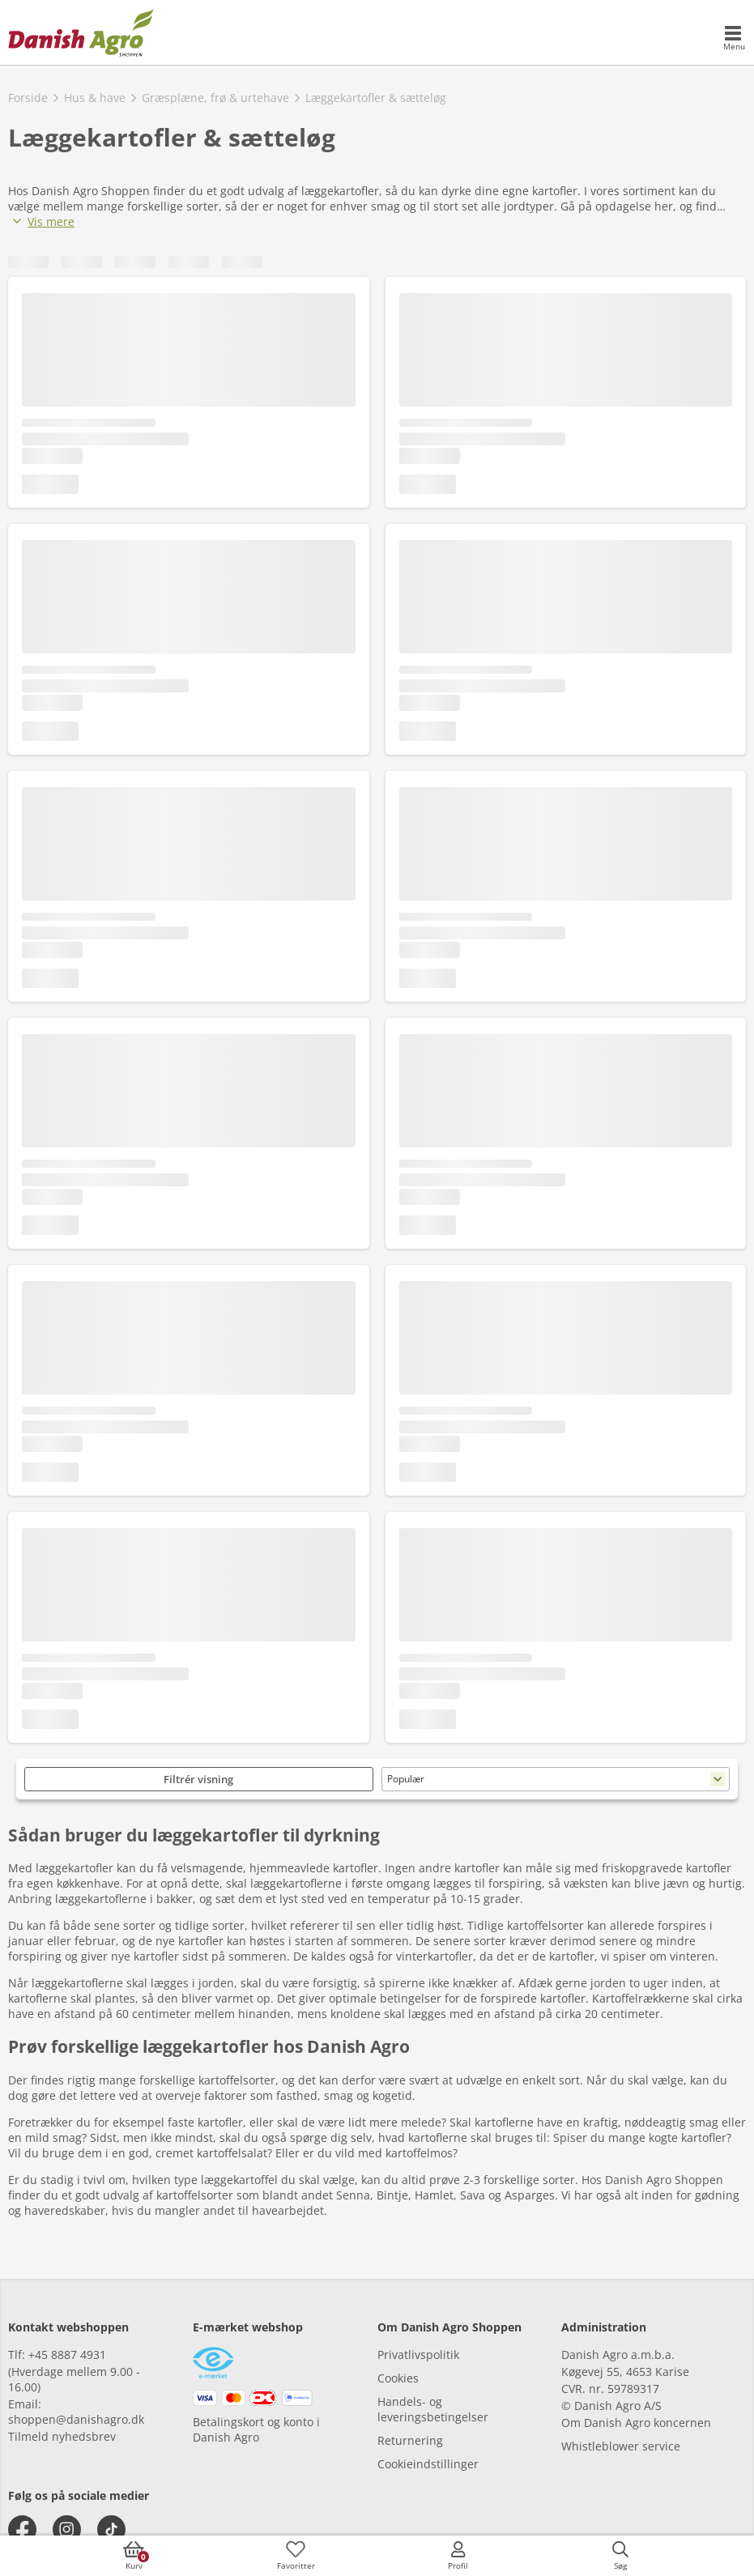 The width and height of the screenshot is (754, 2576). I want to click on Filtrér visning, so click(198, 1779).